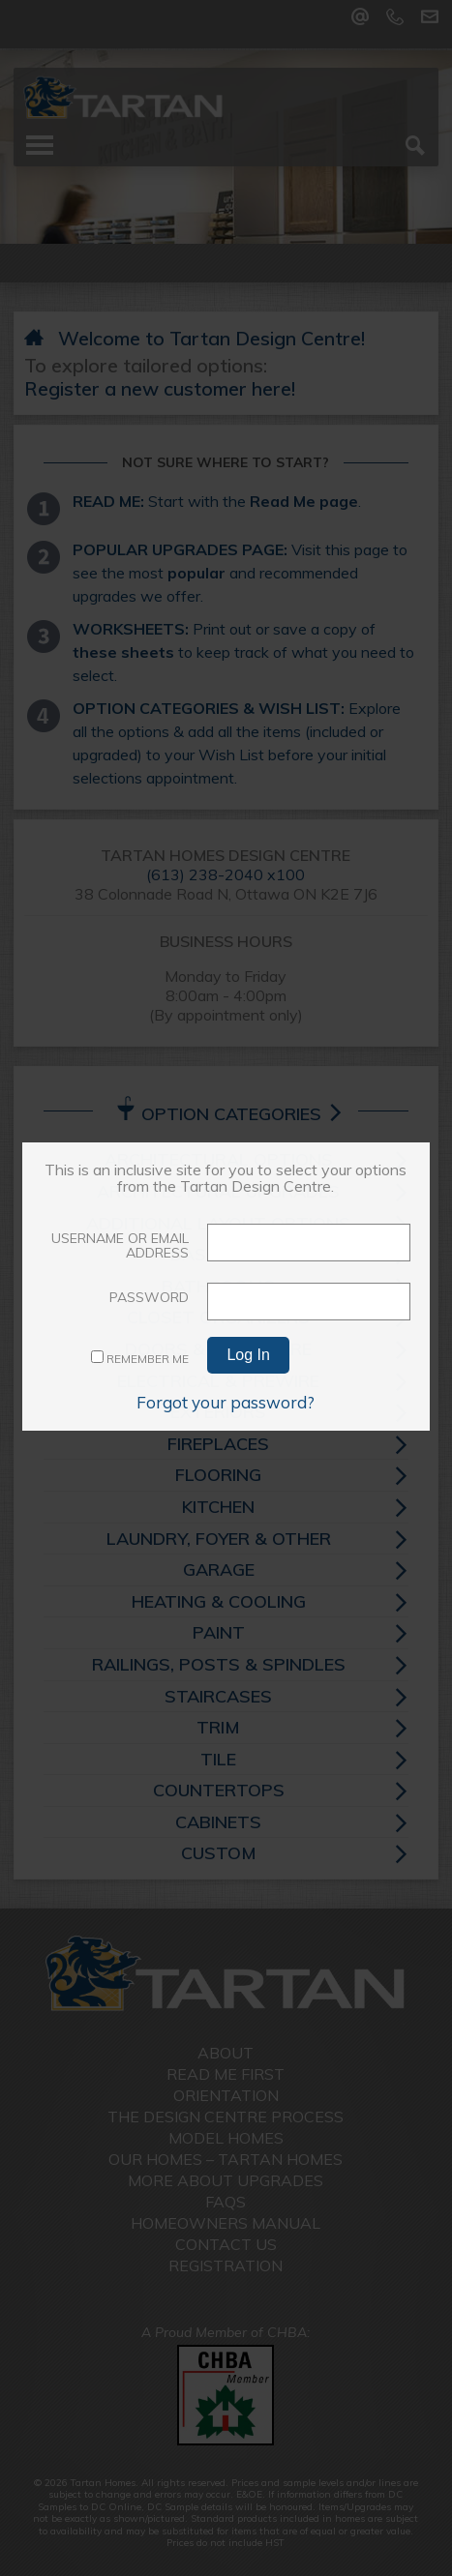 The width and height of the screenshot is (452, 2576). Describe the element at coordinates (149, 1297) in the screenshot. I see `Password` at that location.